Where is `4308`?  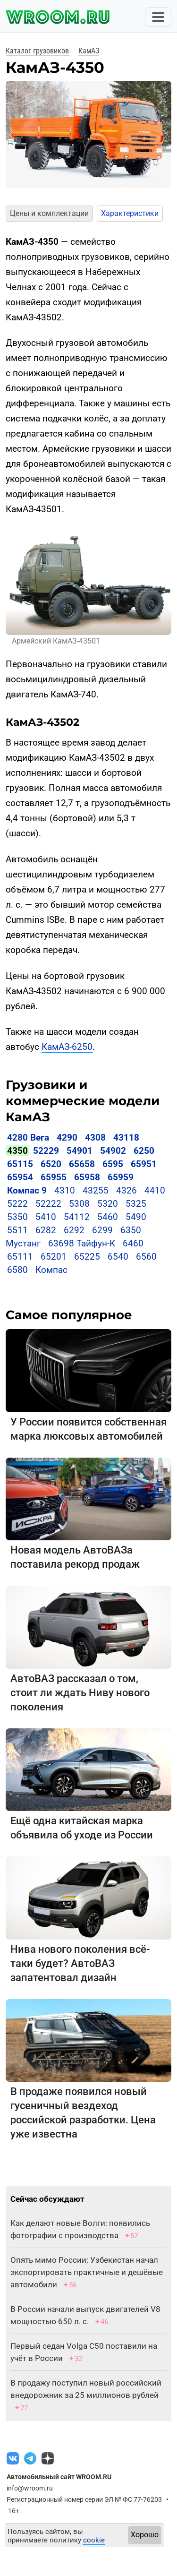 4308 is located at coordinates (95, 1137).